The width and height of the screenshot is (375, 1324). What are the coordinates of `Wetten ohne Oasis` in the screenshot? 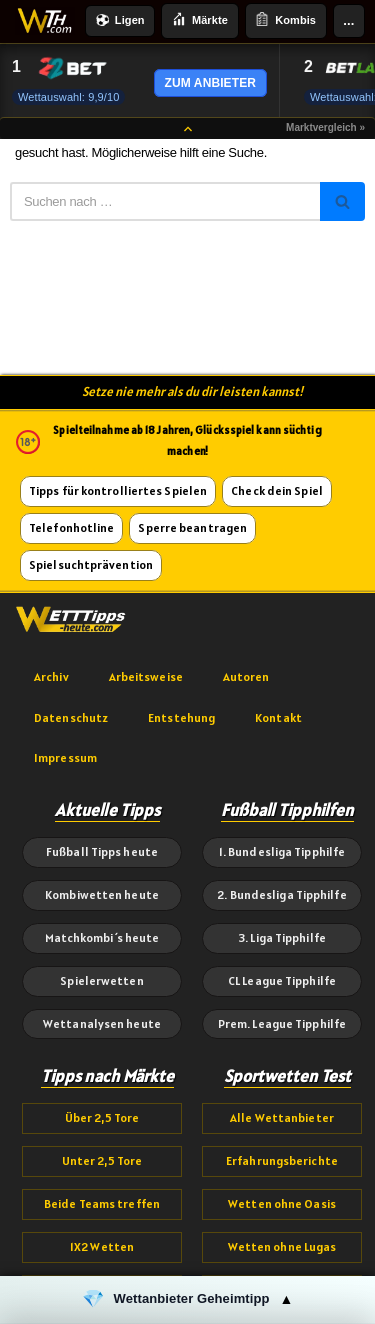 It's located at (282, 1203).